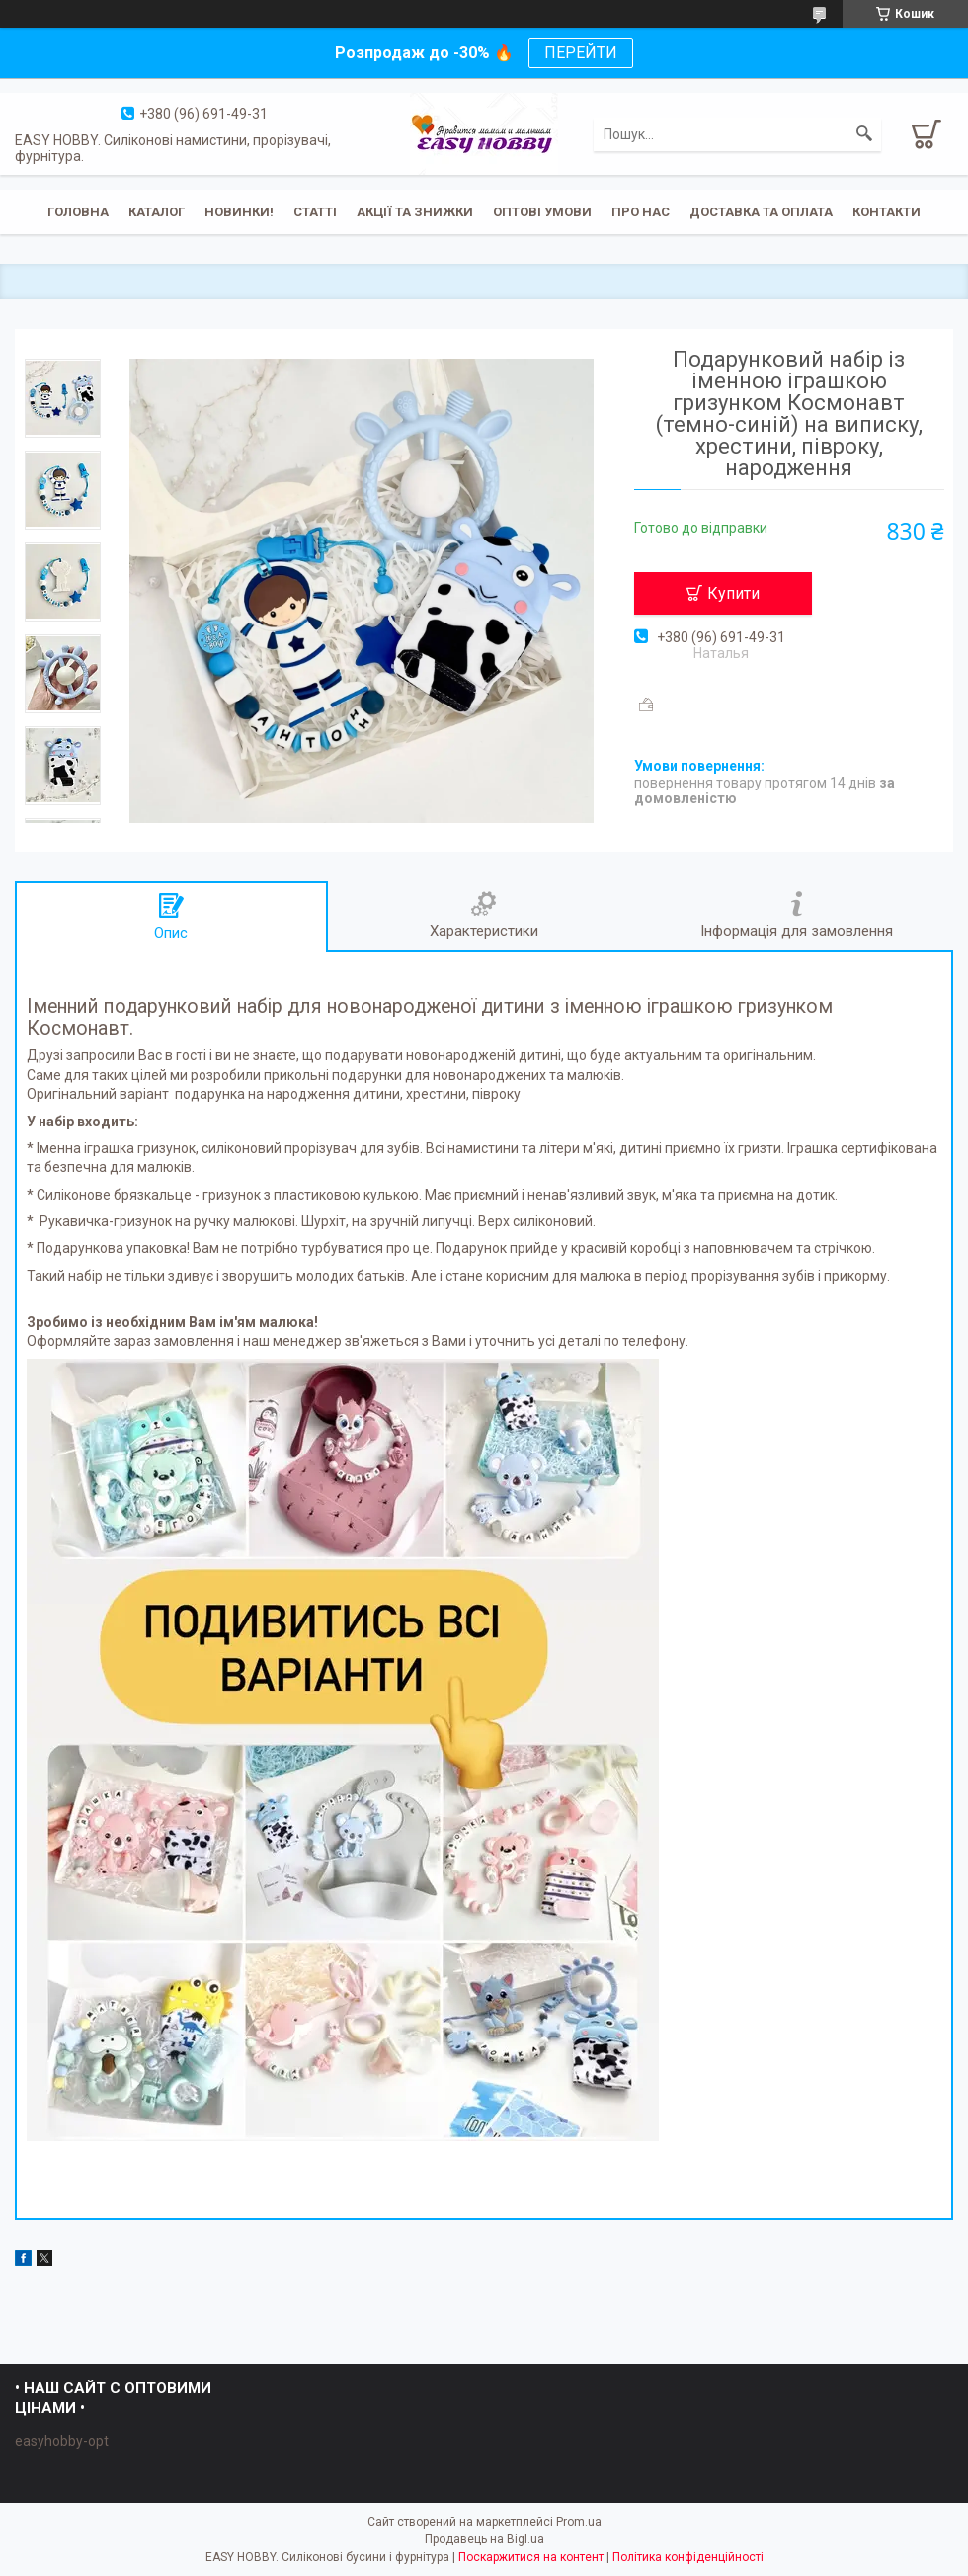  What do you see at coordinates (640, 212) in the screenshot?
I see `Про нас` at bounding box center [640, 212].